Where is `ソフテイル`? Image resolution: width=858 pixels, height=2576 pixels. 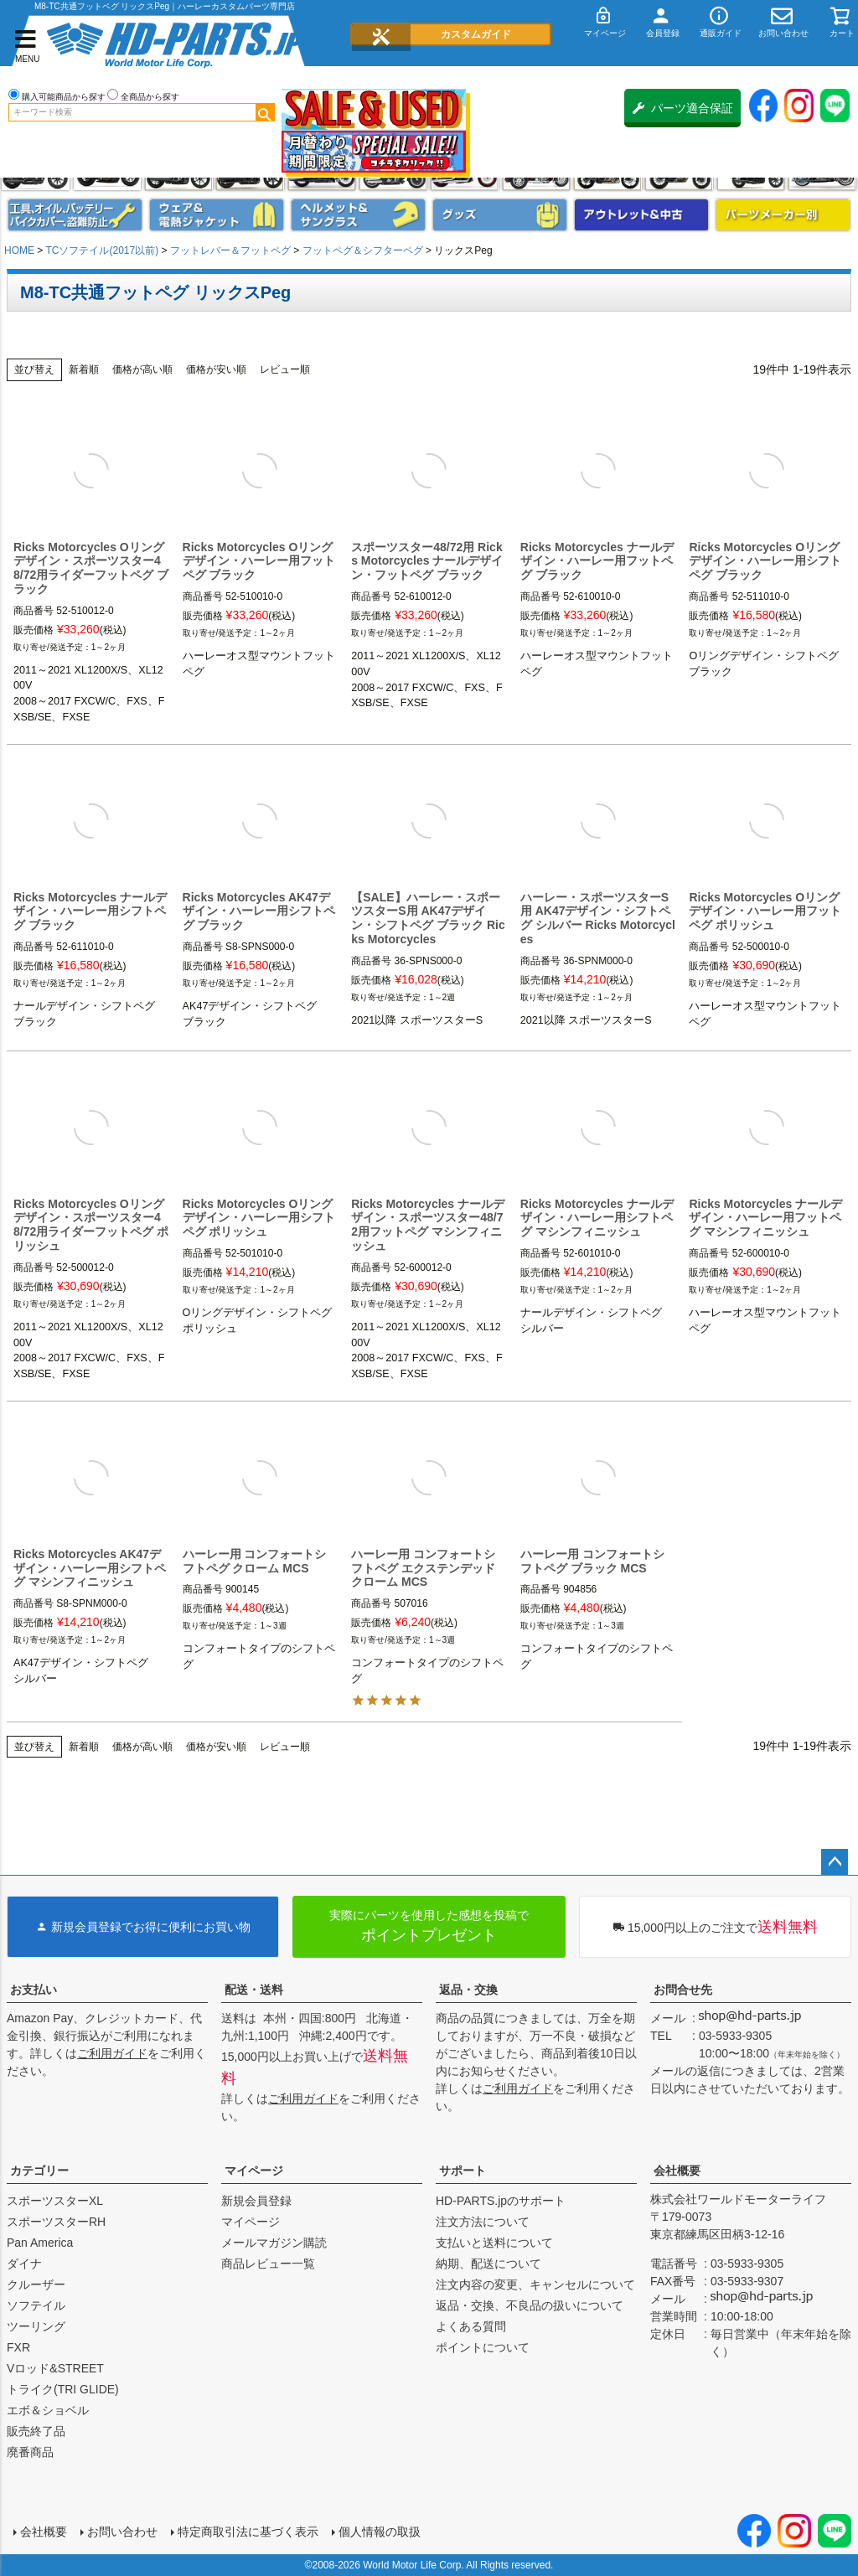 ソフテイル is located at coordinates (36, 2305).